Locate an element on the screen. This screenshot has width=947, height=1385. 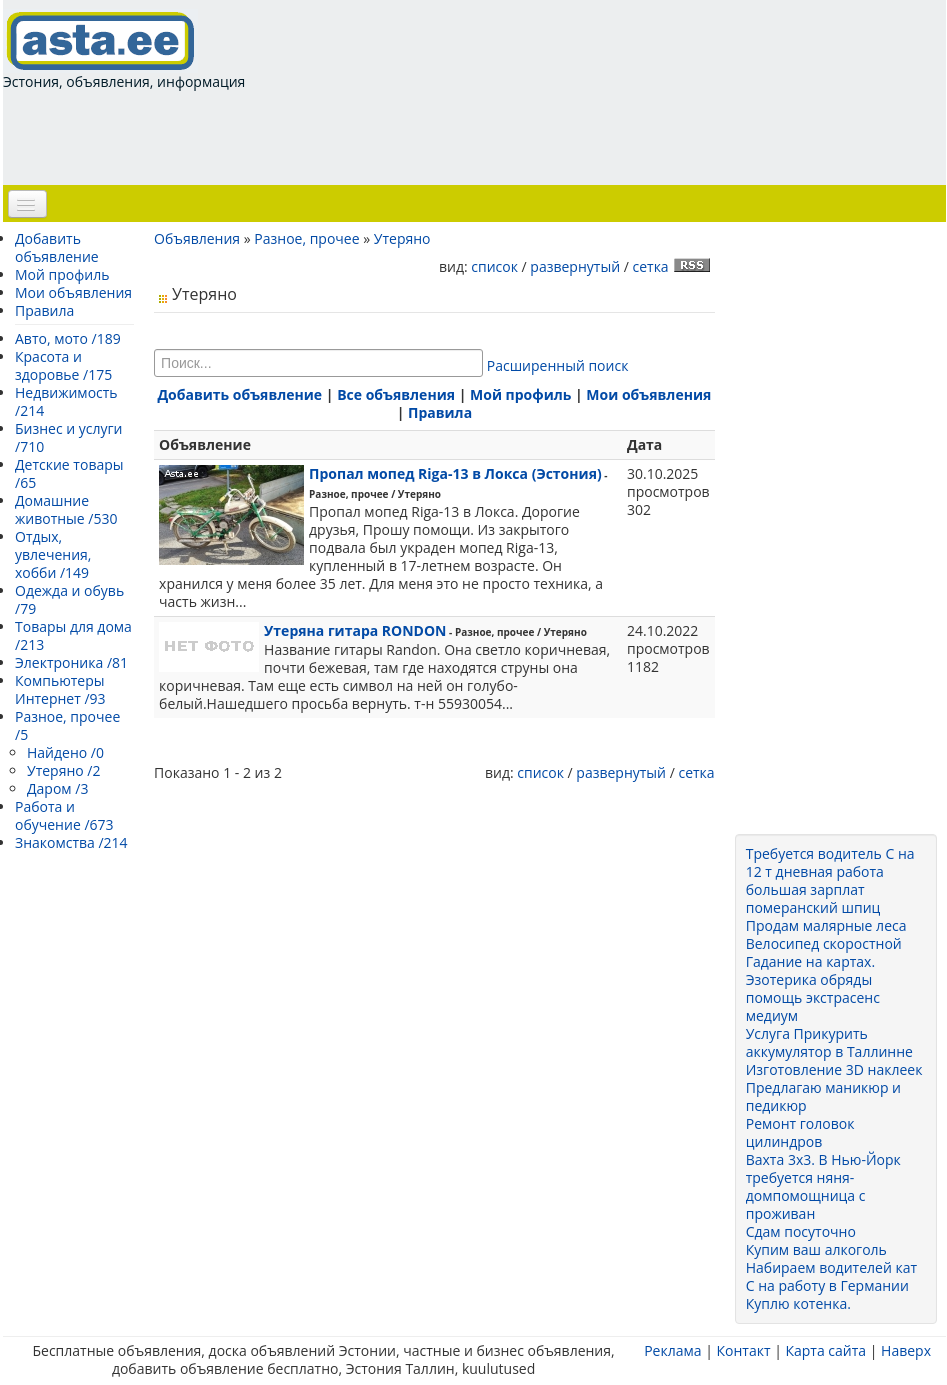
Велосипед скоростной is located at coordinates (824, 943).